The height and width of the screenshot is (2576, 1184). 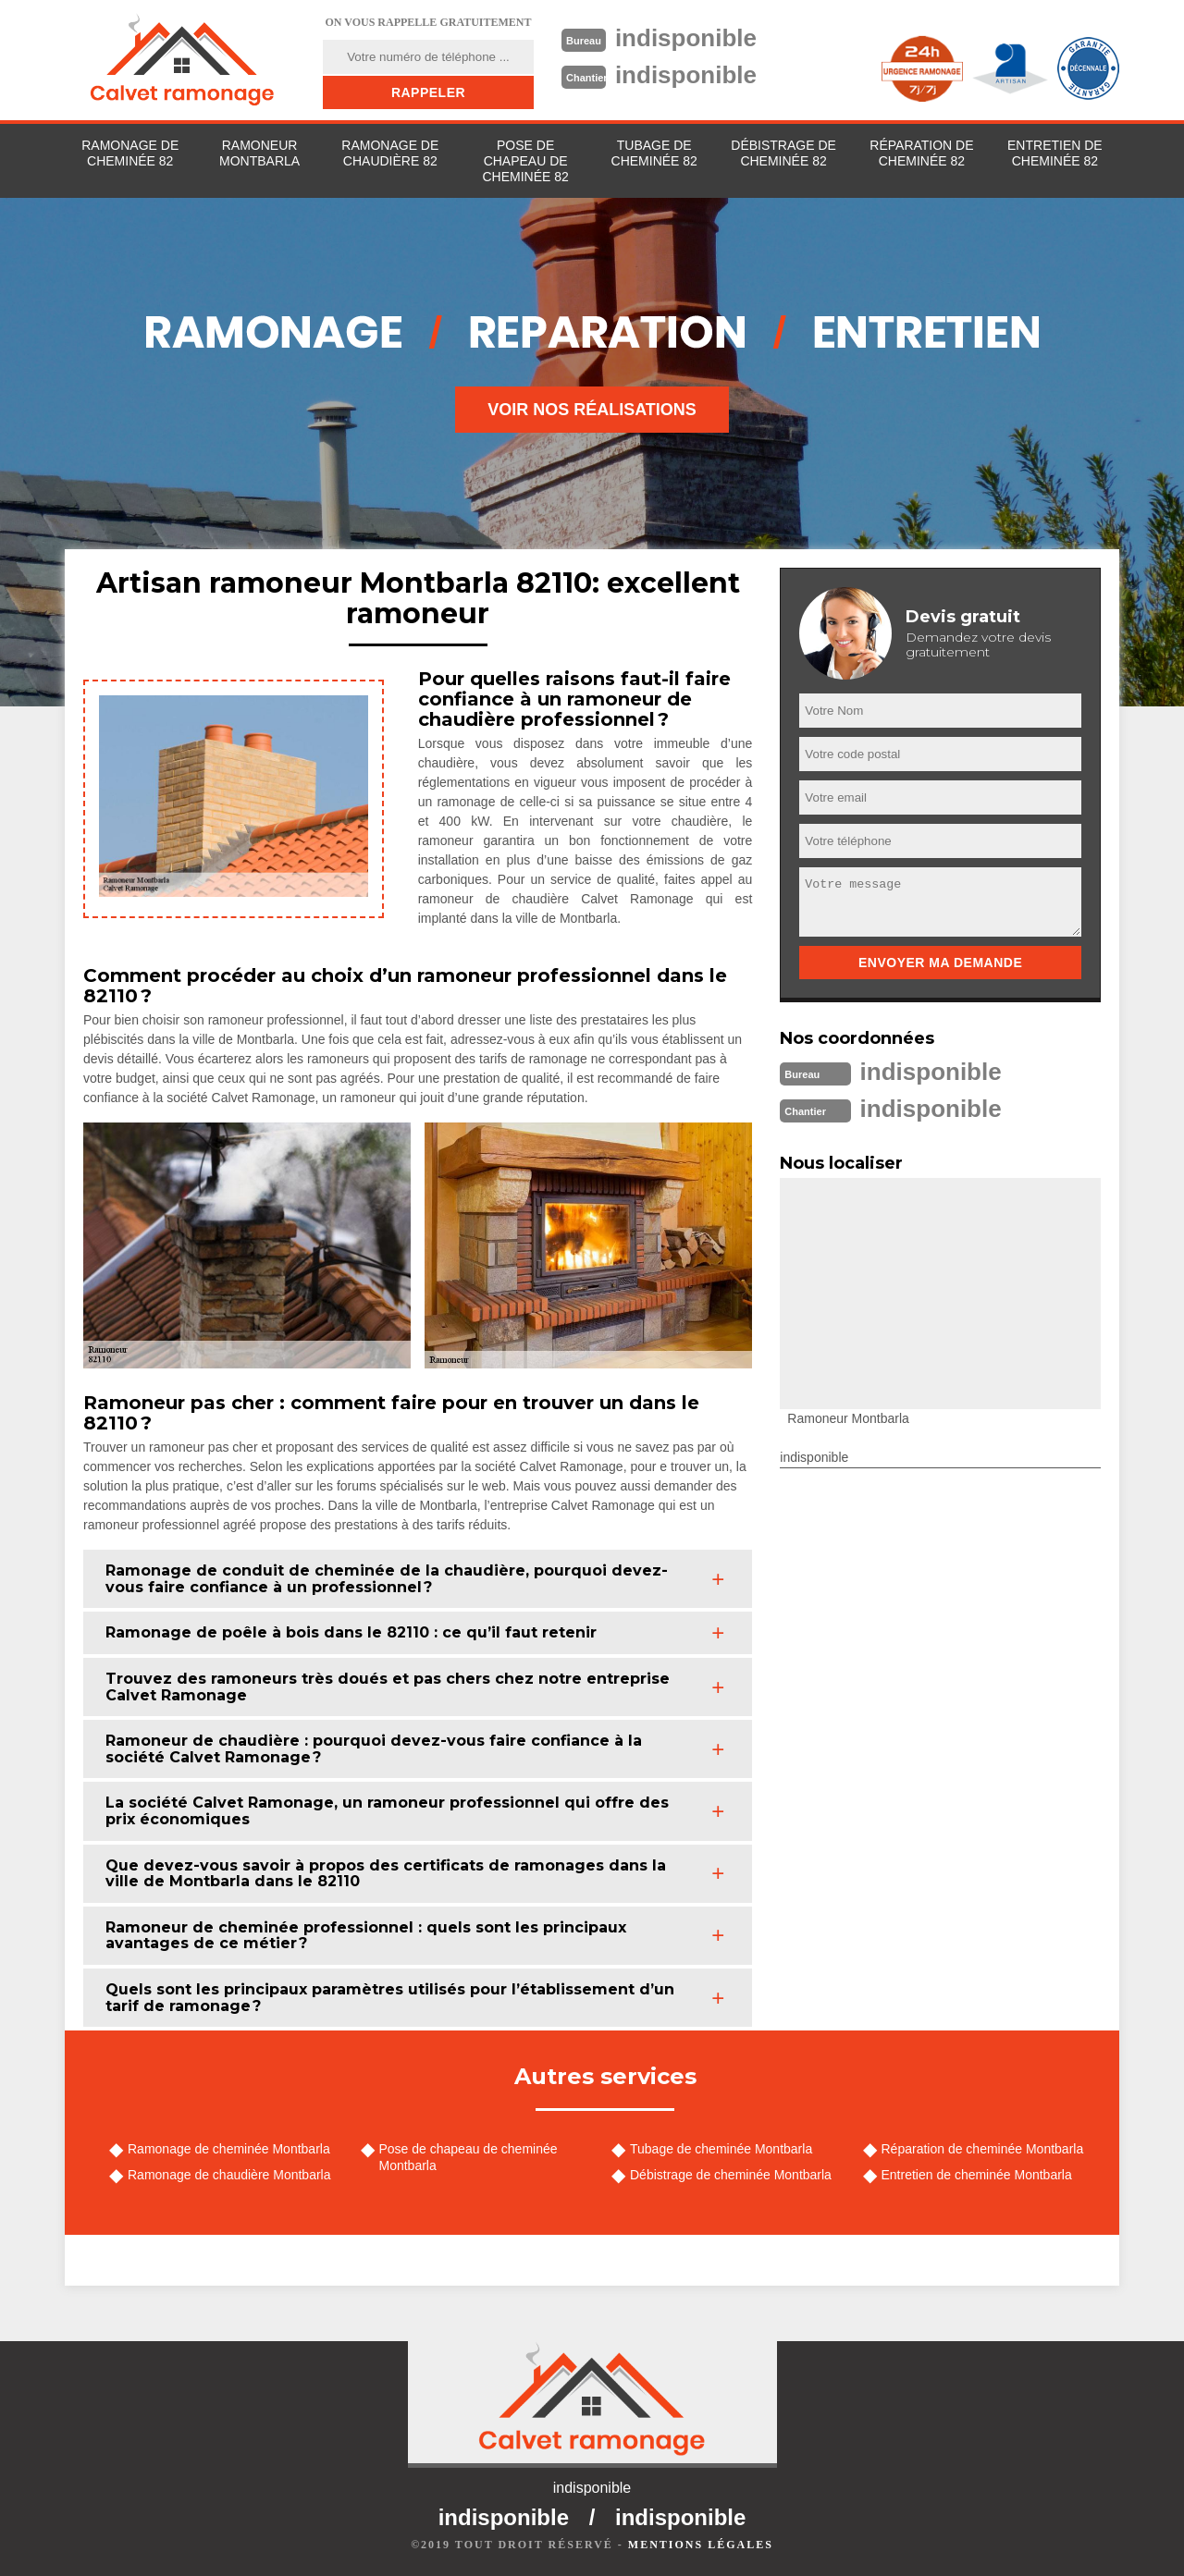 I want to click on Pose de chapeau de cheminée Montbarla, so click(x=468, y=2157).